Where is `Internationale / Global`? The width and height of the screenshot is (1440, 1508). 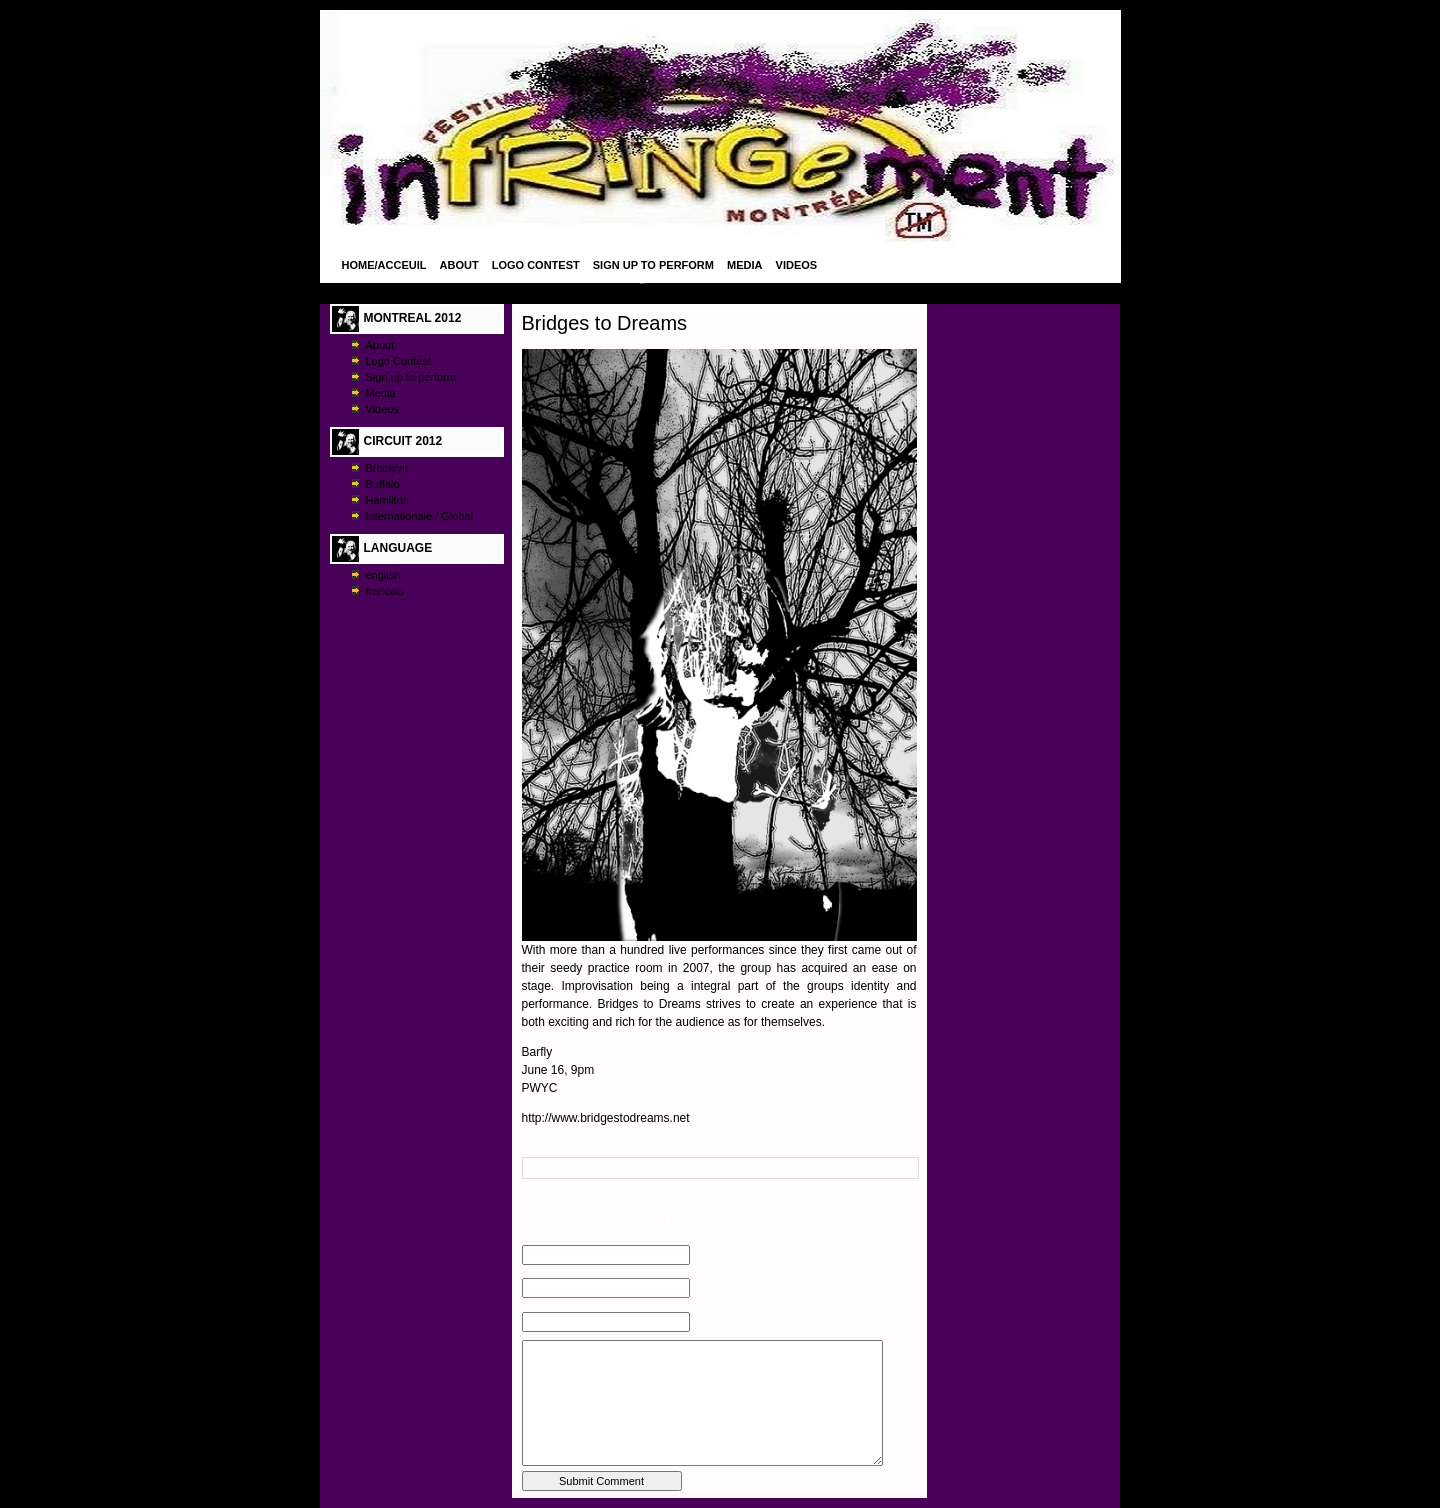 Internationale / Global is located at coordinates (420, 516).